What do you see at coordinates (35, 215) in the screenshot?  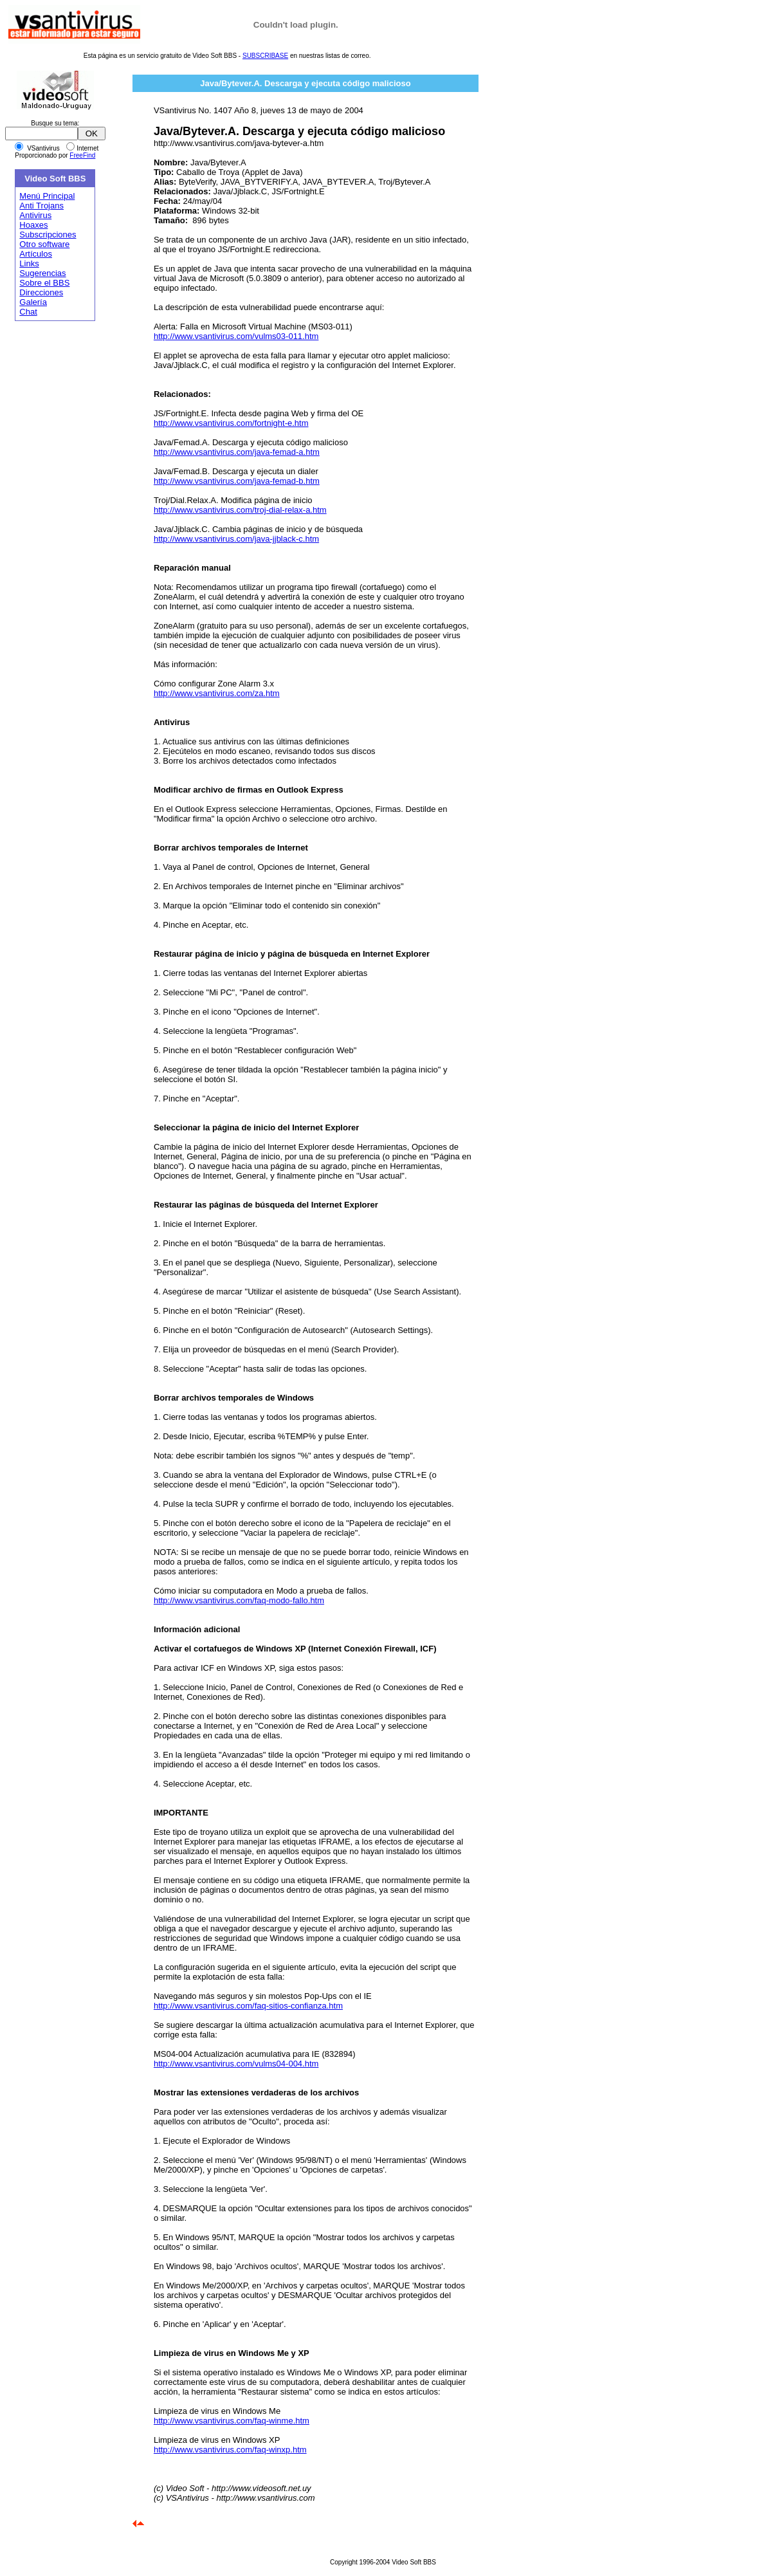 I see `Antivirus` at bounding box center [35, 215].